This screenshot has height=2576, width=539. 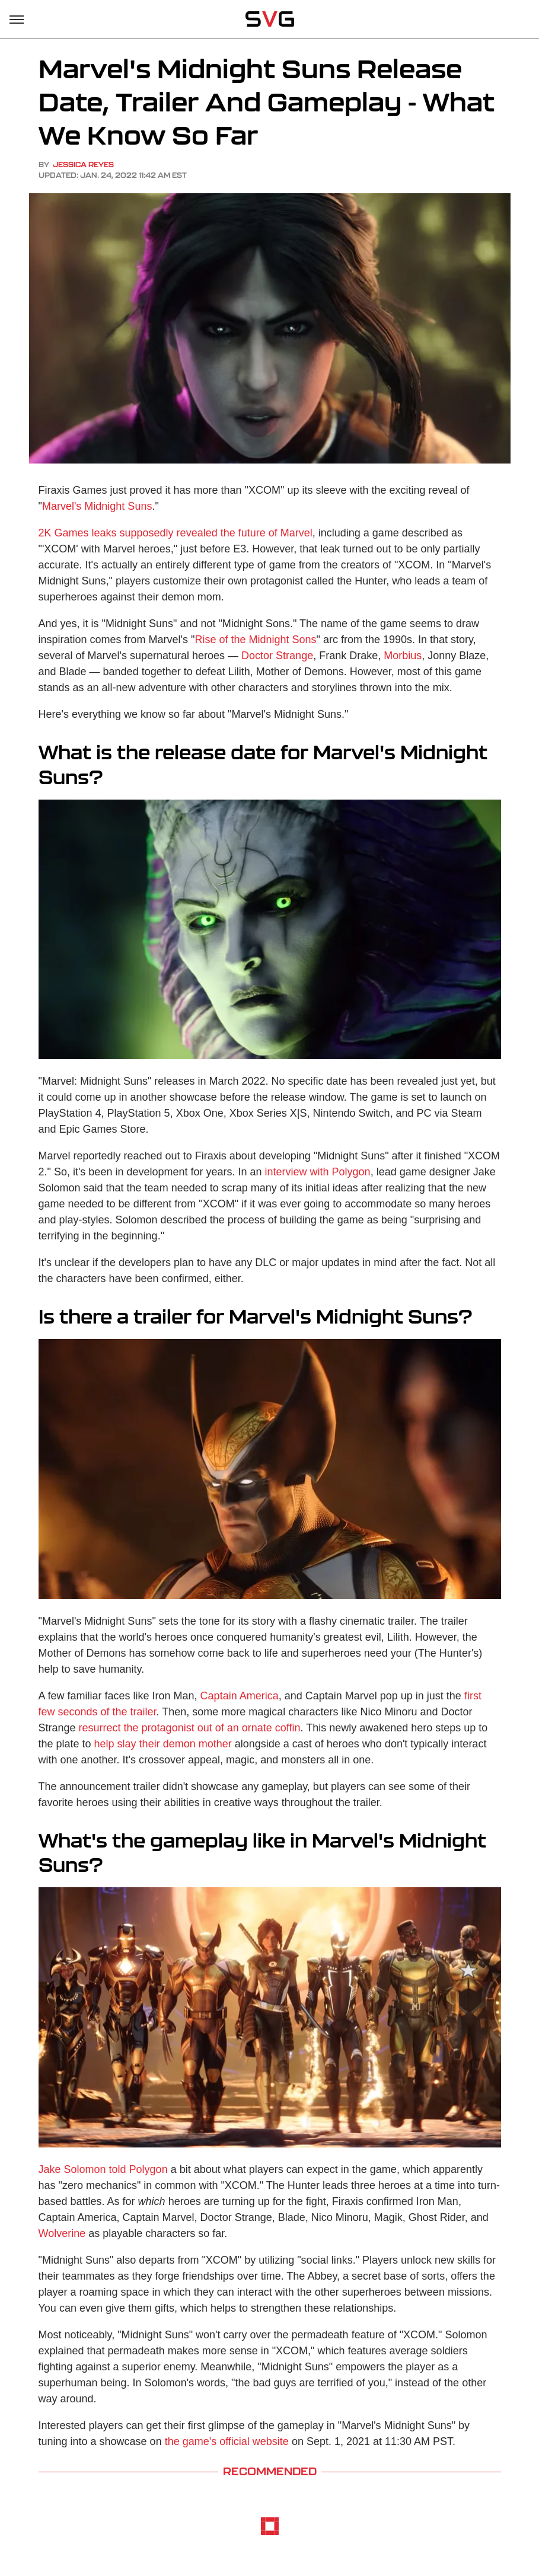 What do you see at coordinates (163, 1744) in the screenshot?
I see `help slay their demon mother` at bounding box center [163, 1744].